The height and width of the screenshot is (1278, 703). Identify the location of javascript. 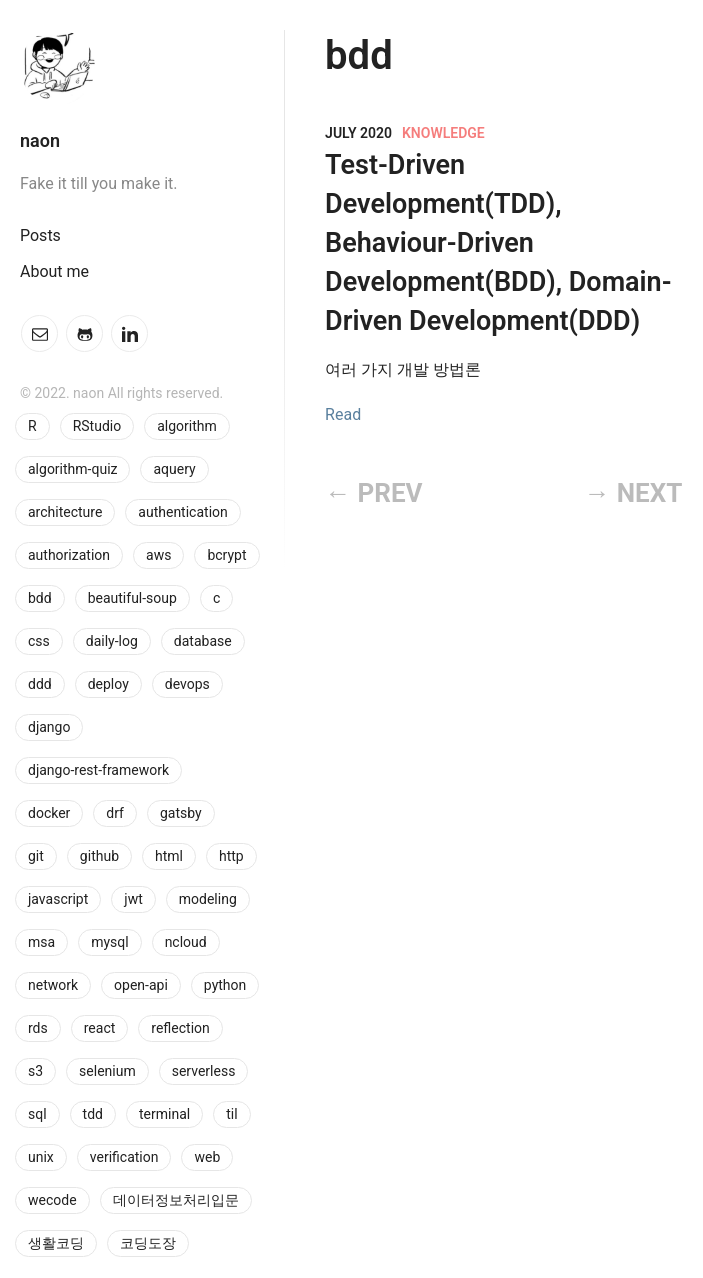
(58, 899).